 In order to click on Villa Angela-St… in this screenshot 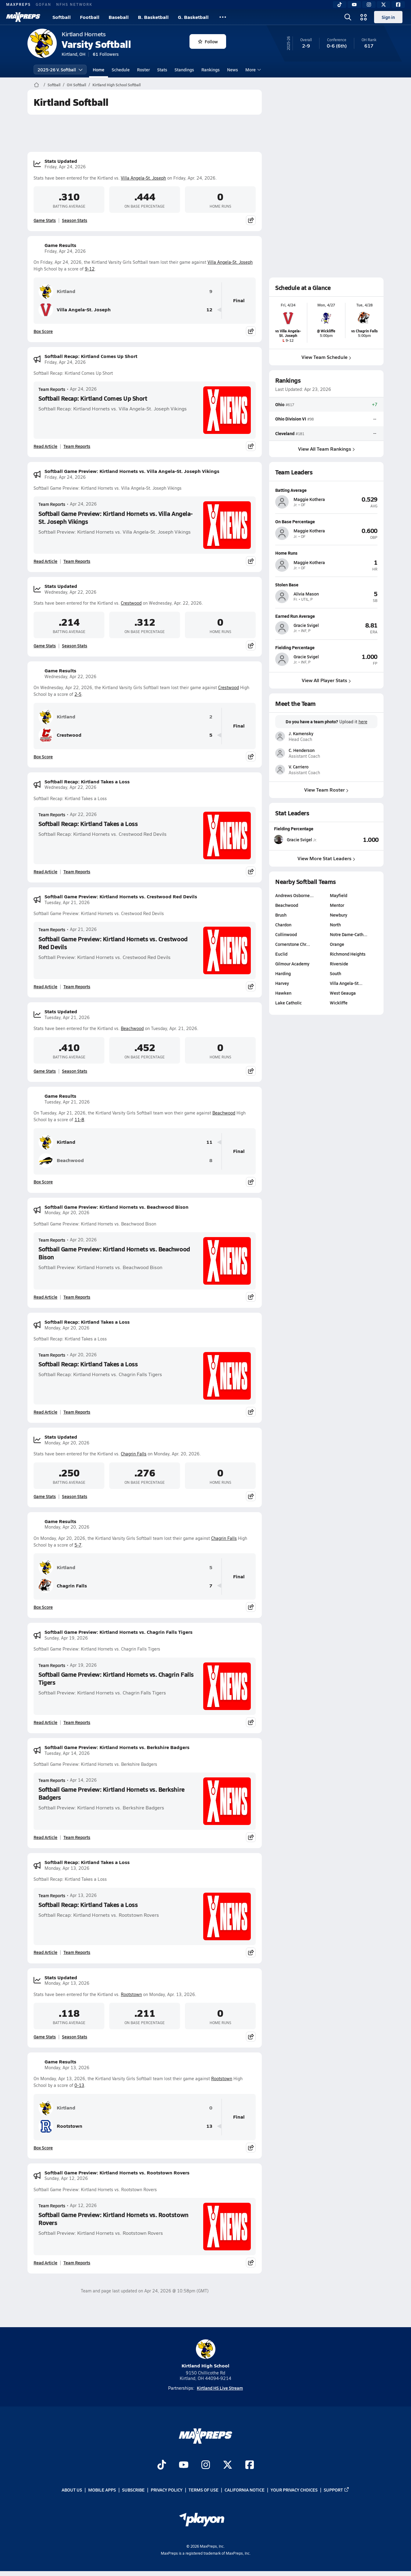, I will do `click(346, 983)`.